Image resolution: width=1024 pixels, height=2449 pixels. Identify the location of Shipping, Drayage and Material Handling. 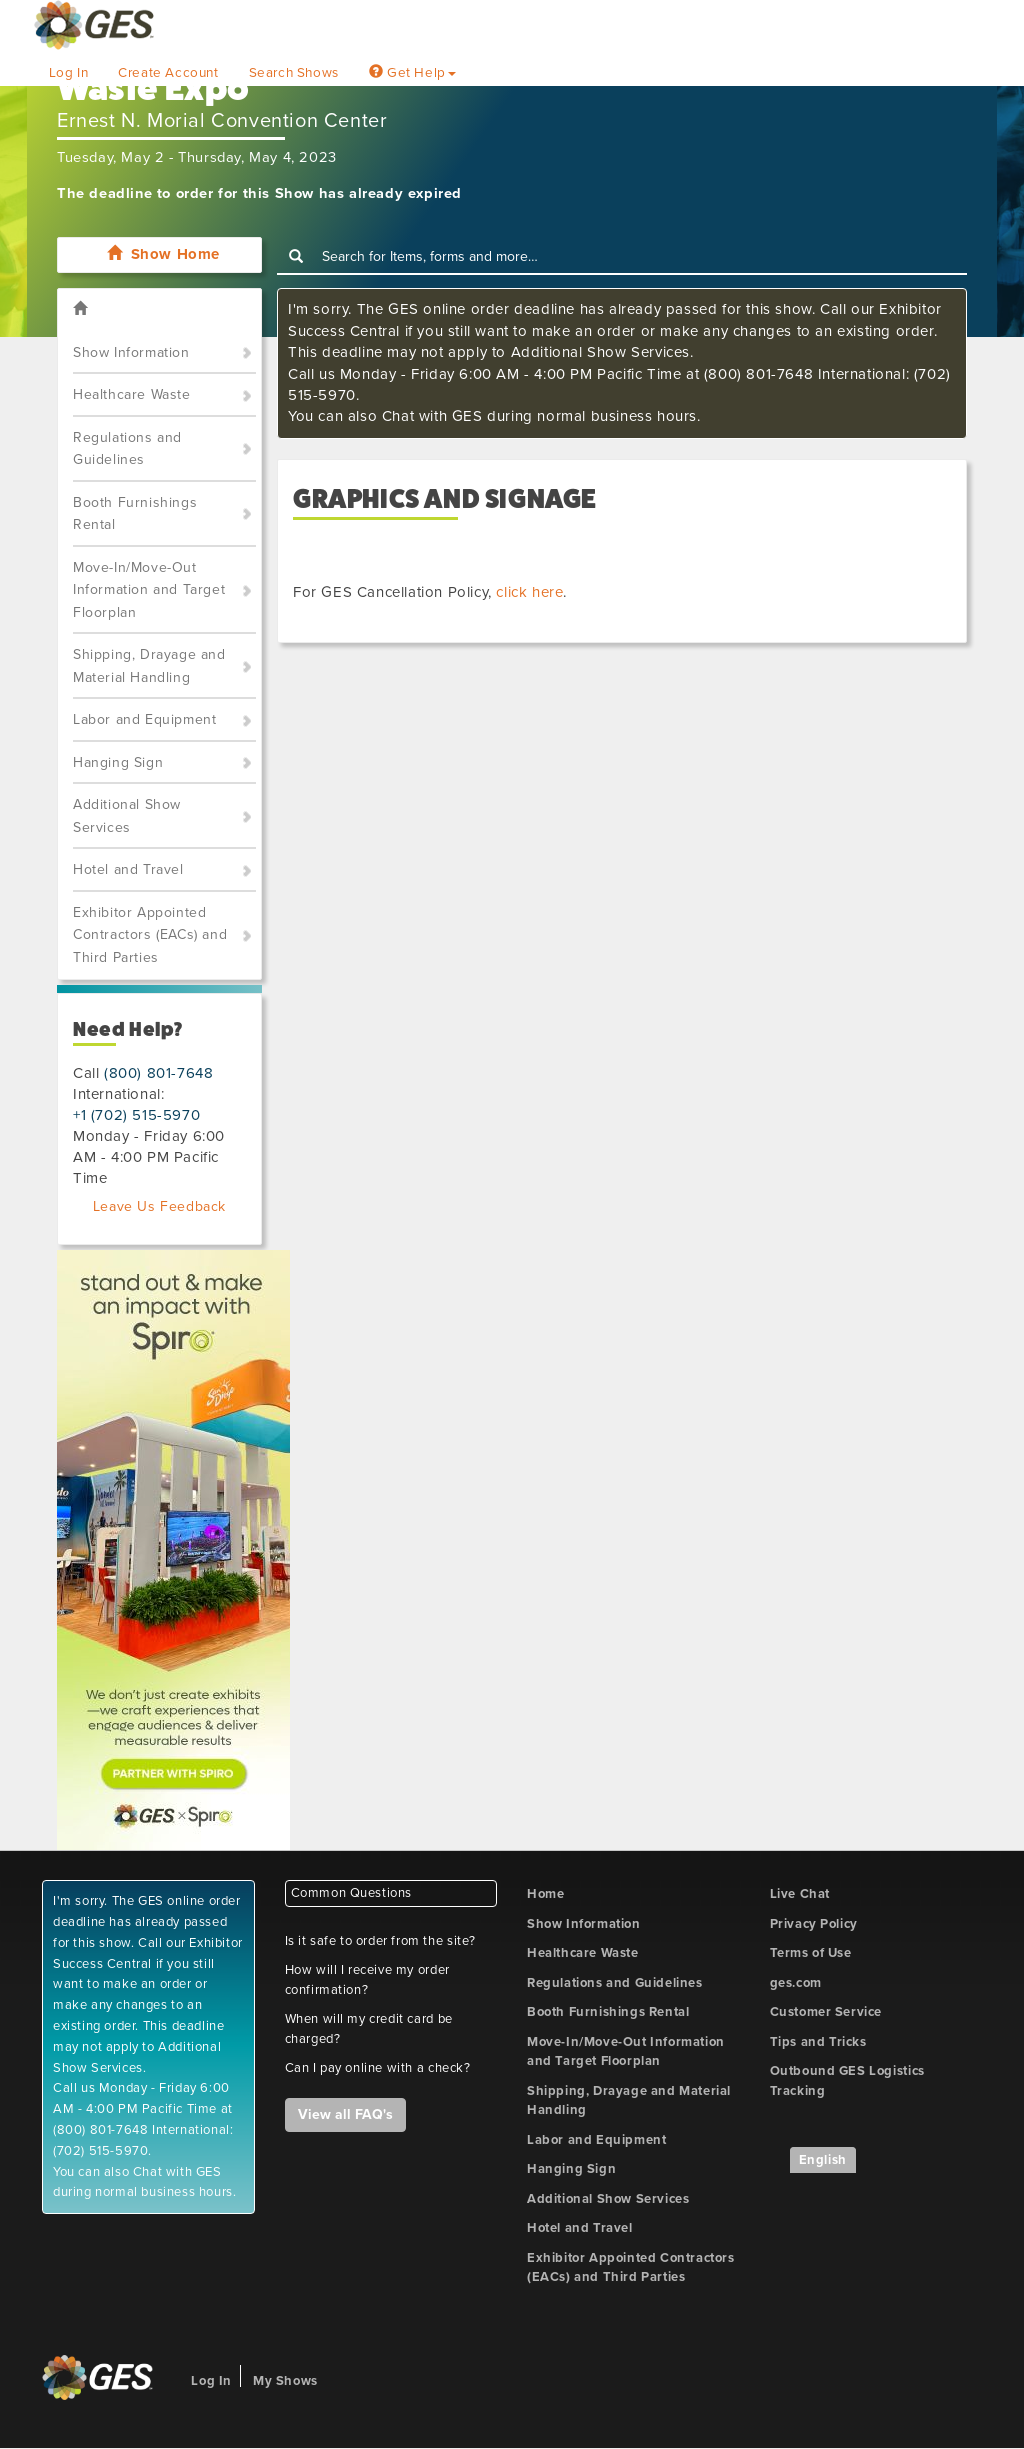
(149, 666).